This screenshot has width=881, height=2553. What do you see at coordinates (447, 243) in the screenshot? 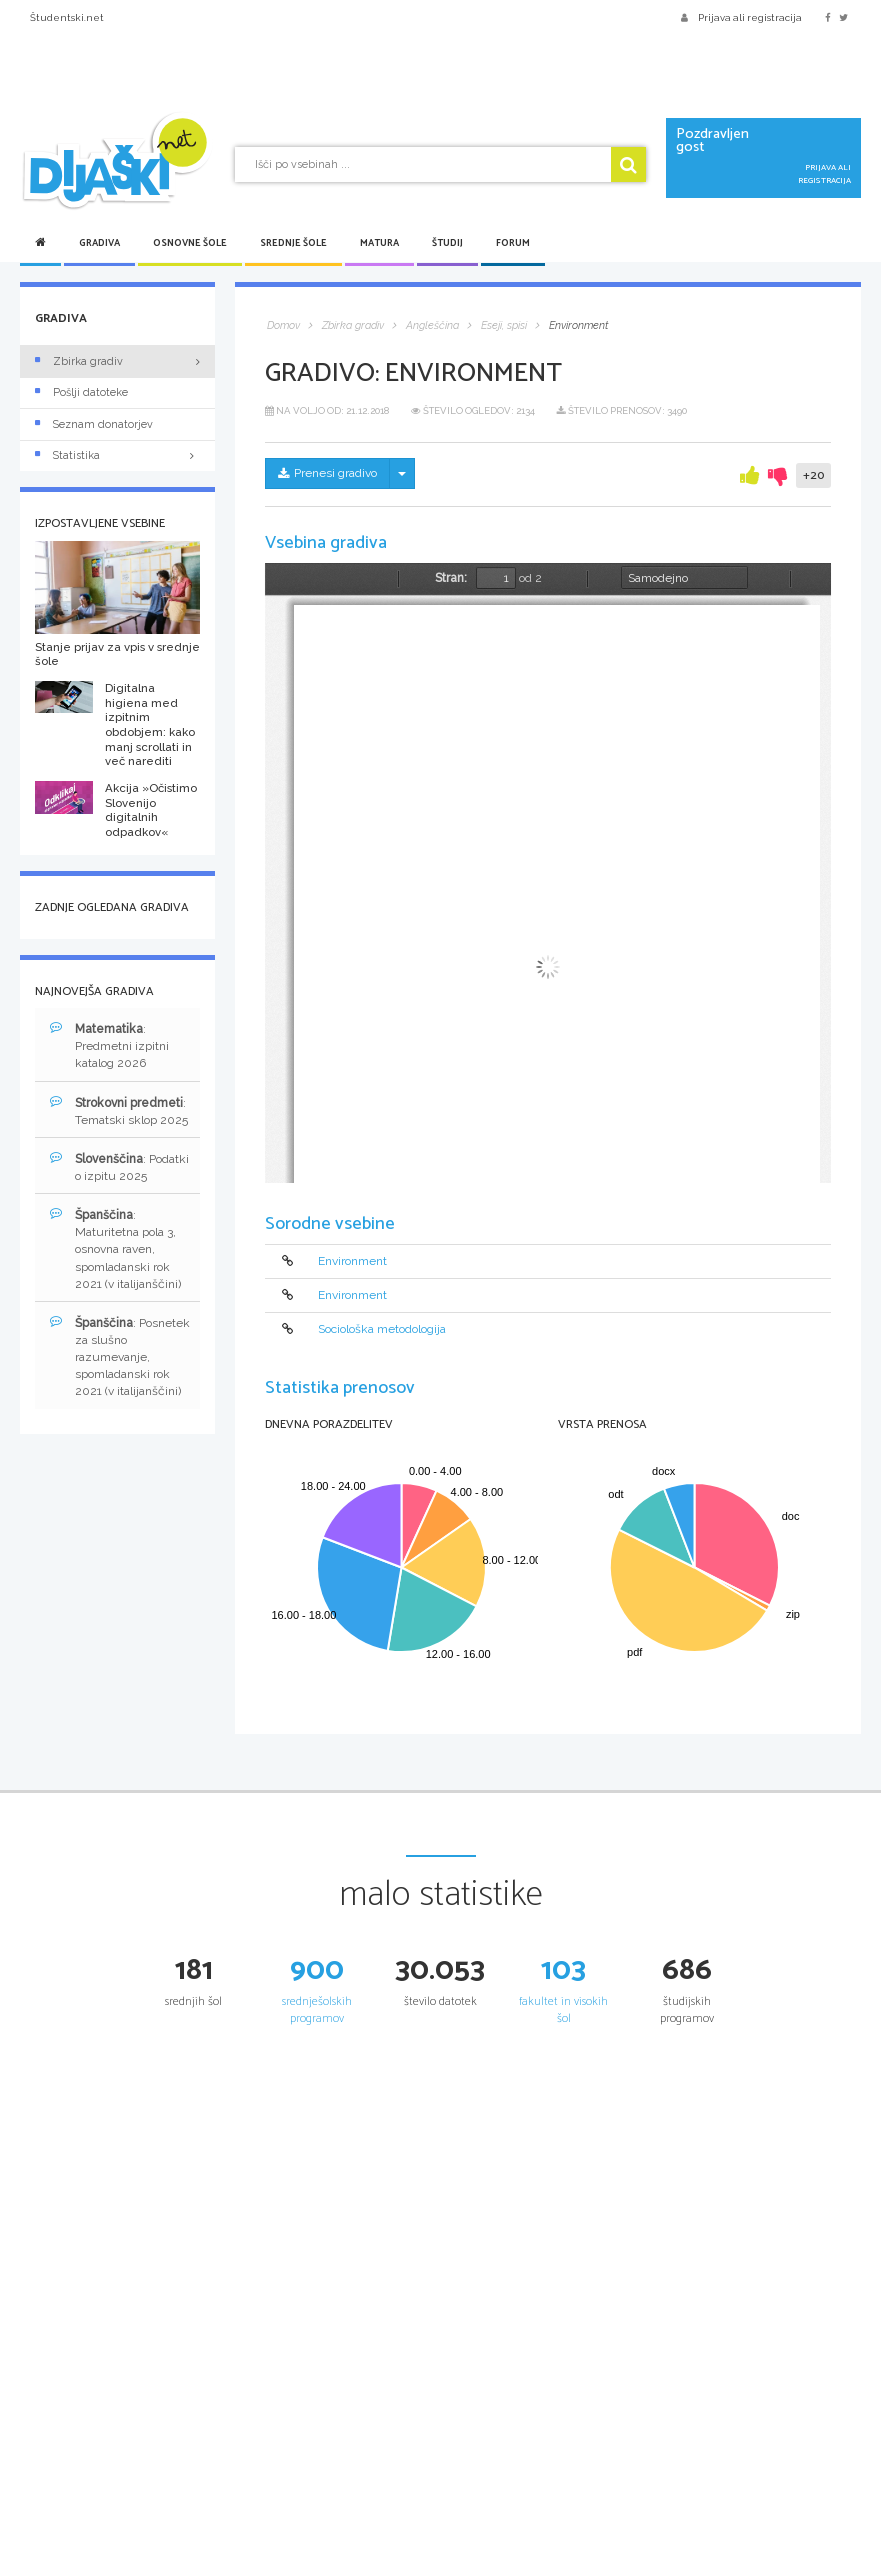
I see `Študij` at bounding box center [447, 243].